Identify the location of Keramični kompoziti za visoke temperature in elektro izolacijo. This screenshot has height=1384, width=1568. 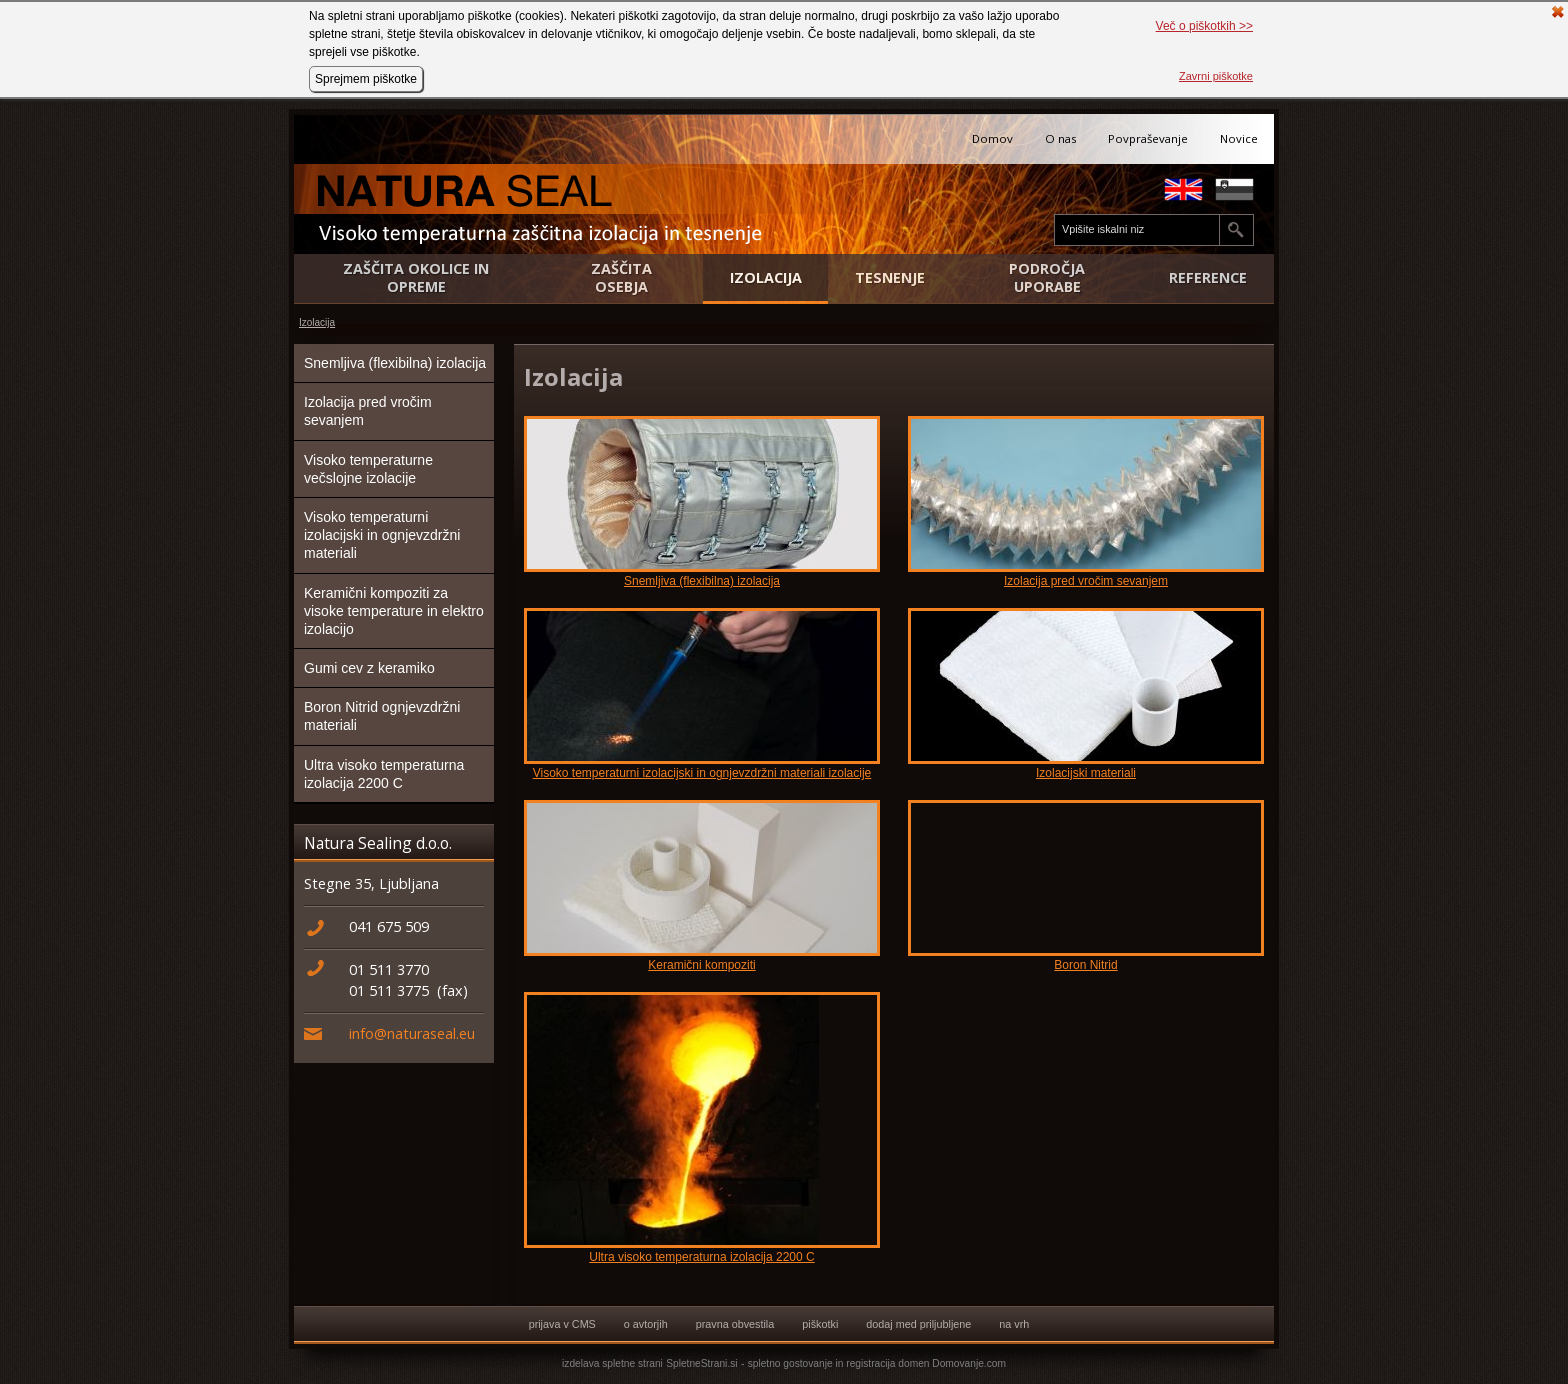
(394, 611).